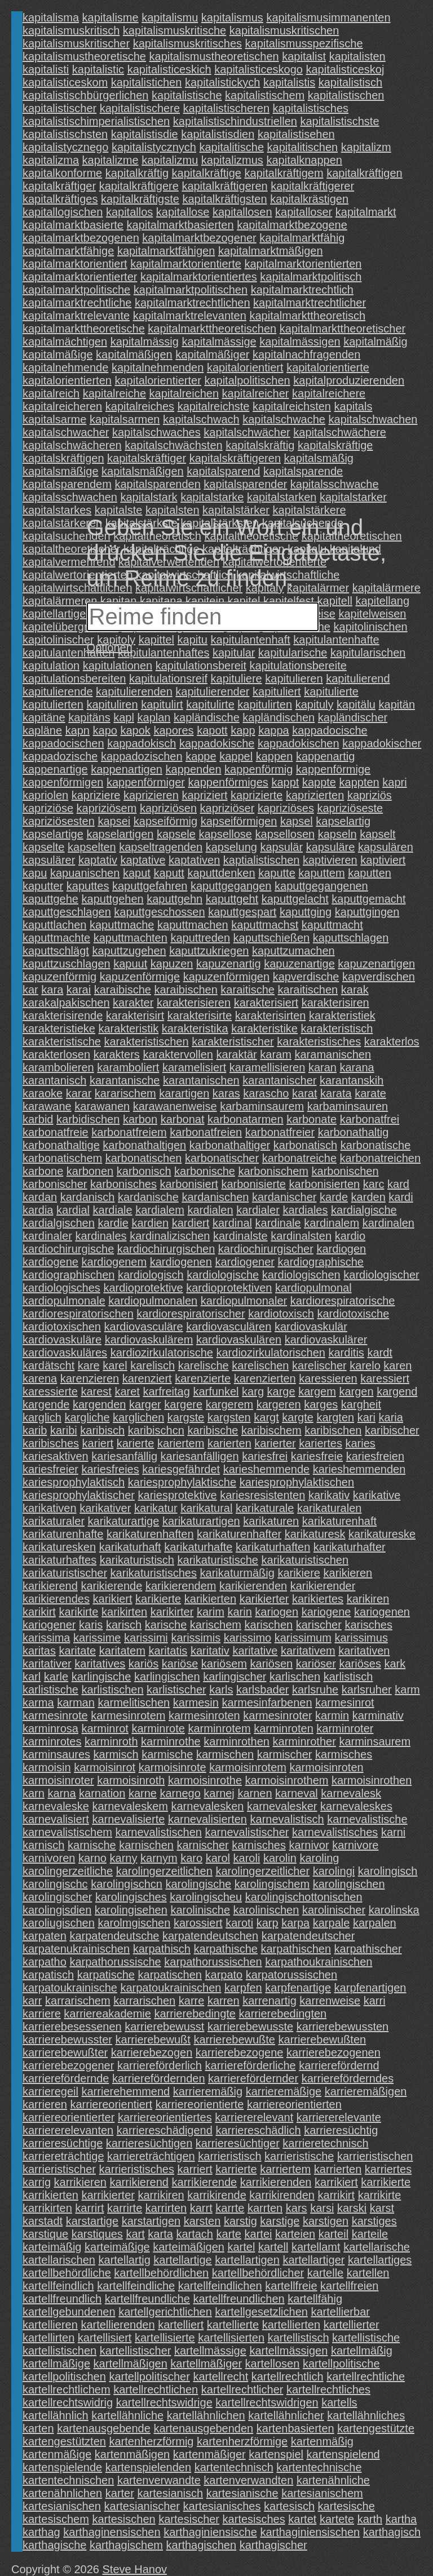 The image size is (433, 2576). I want to click on kardialer, so click(258, 1210).